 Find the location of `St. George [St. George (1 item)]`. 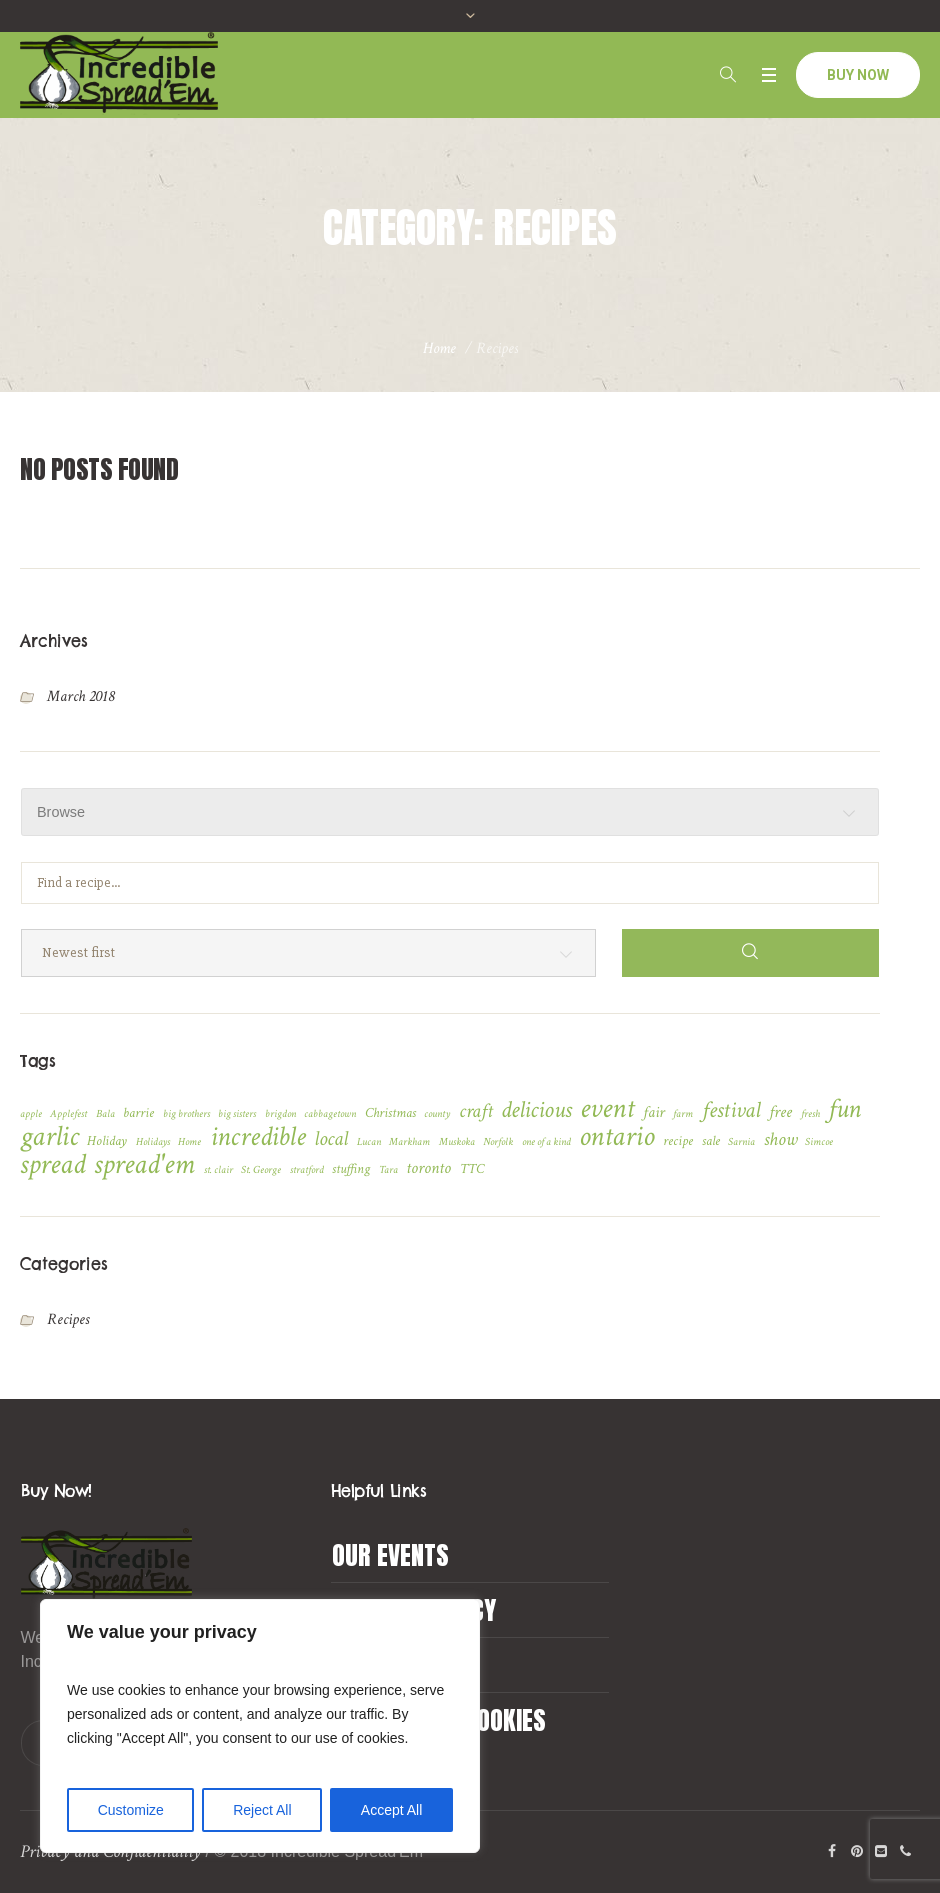

St. George [St. George (1 item)] is located at coordinates (261, 1170).